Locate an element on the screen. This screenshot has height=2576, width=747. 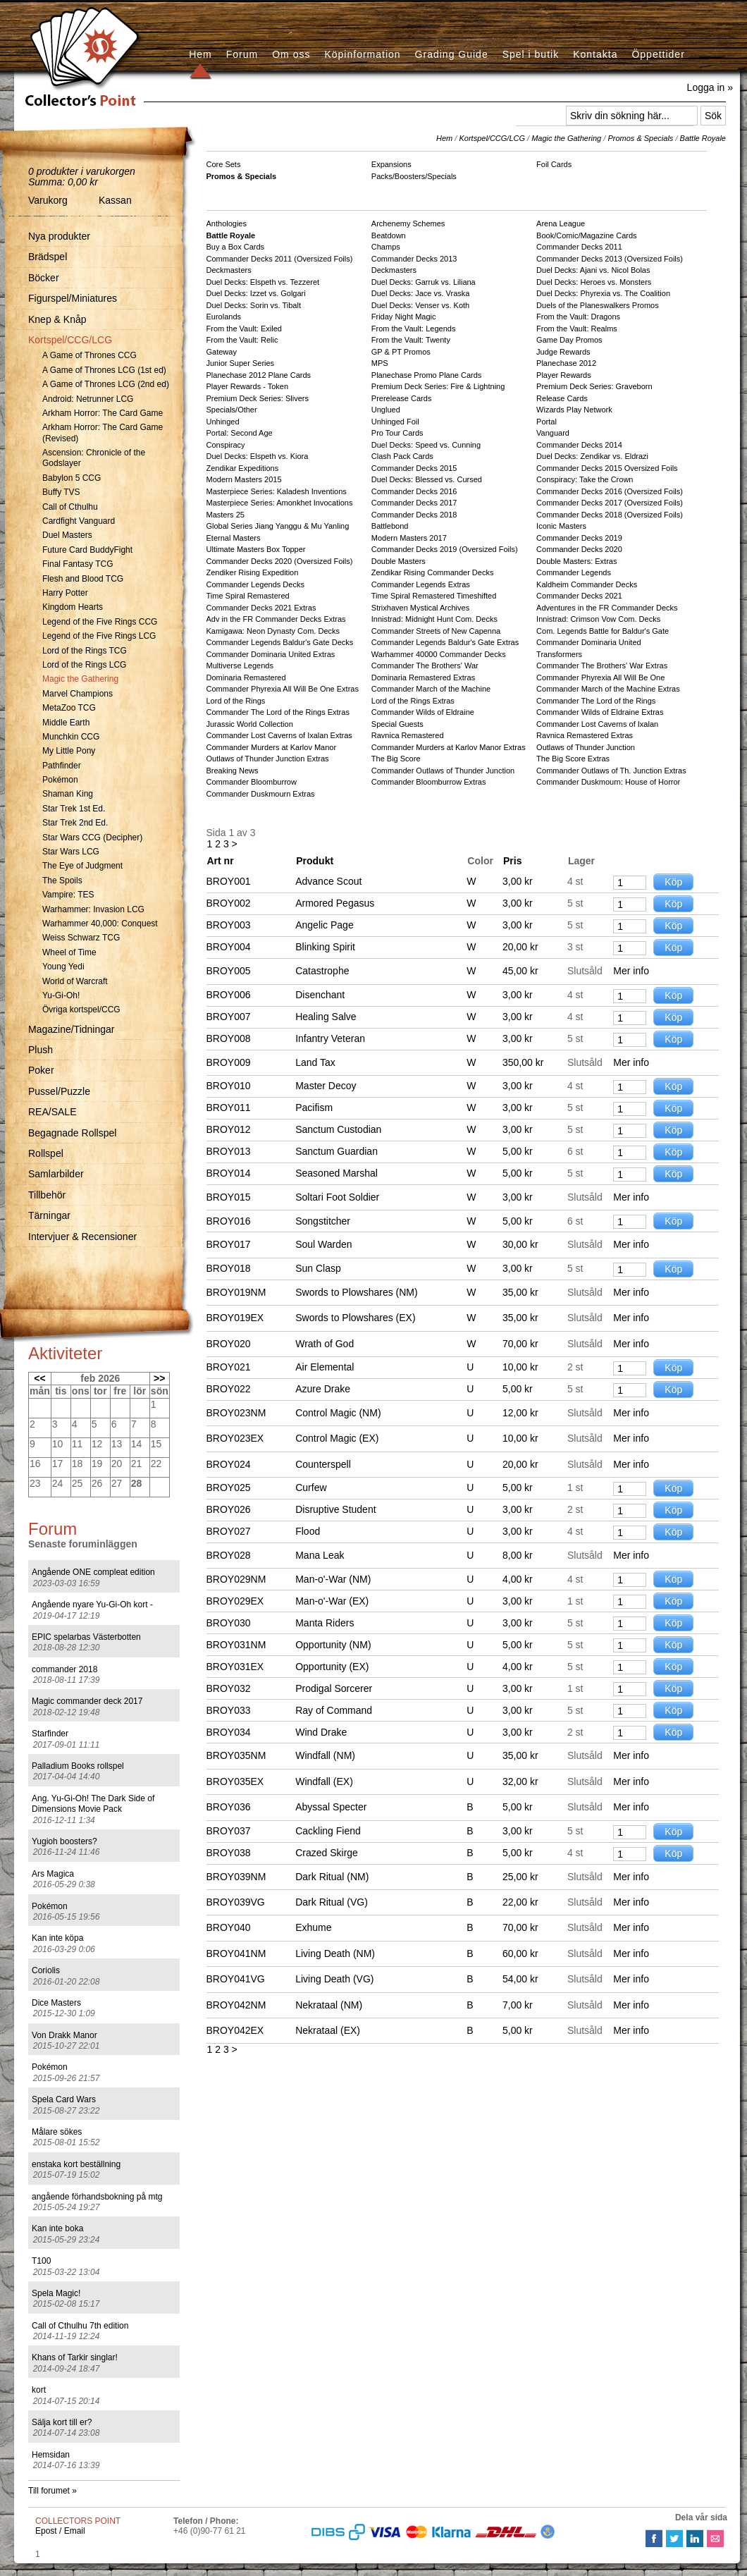
BROY021 is located at coordinates (228, 1367).